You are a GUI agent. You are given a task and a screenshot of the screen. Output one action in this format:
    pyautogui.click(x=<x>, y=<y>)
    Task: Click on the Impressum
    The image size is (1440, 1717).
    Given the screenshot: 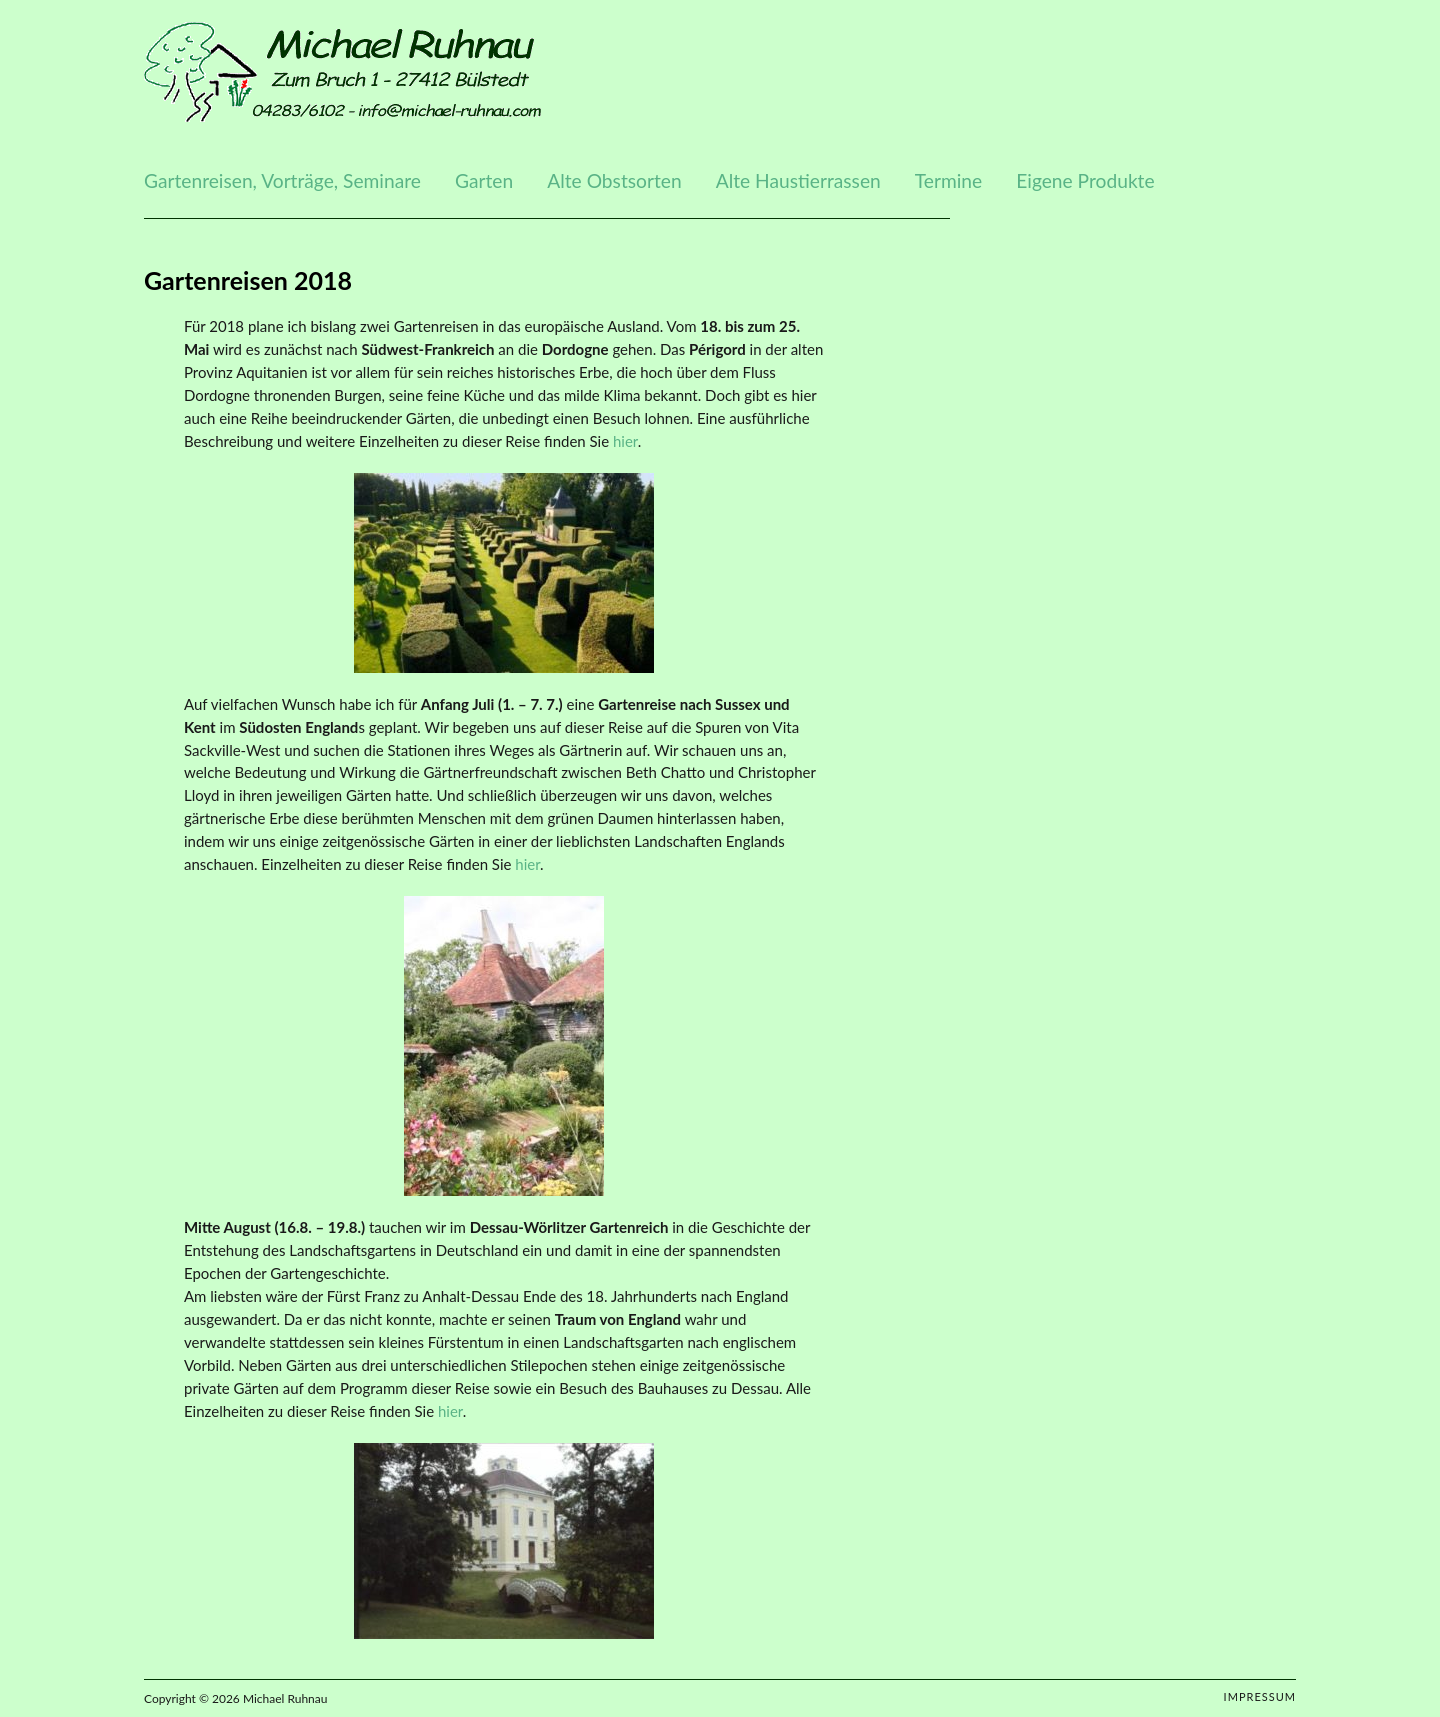 What is the action you would take?
    pyautogui.click(x=1260, y=1696)
    